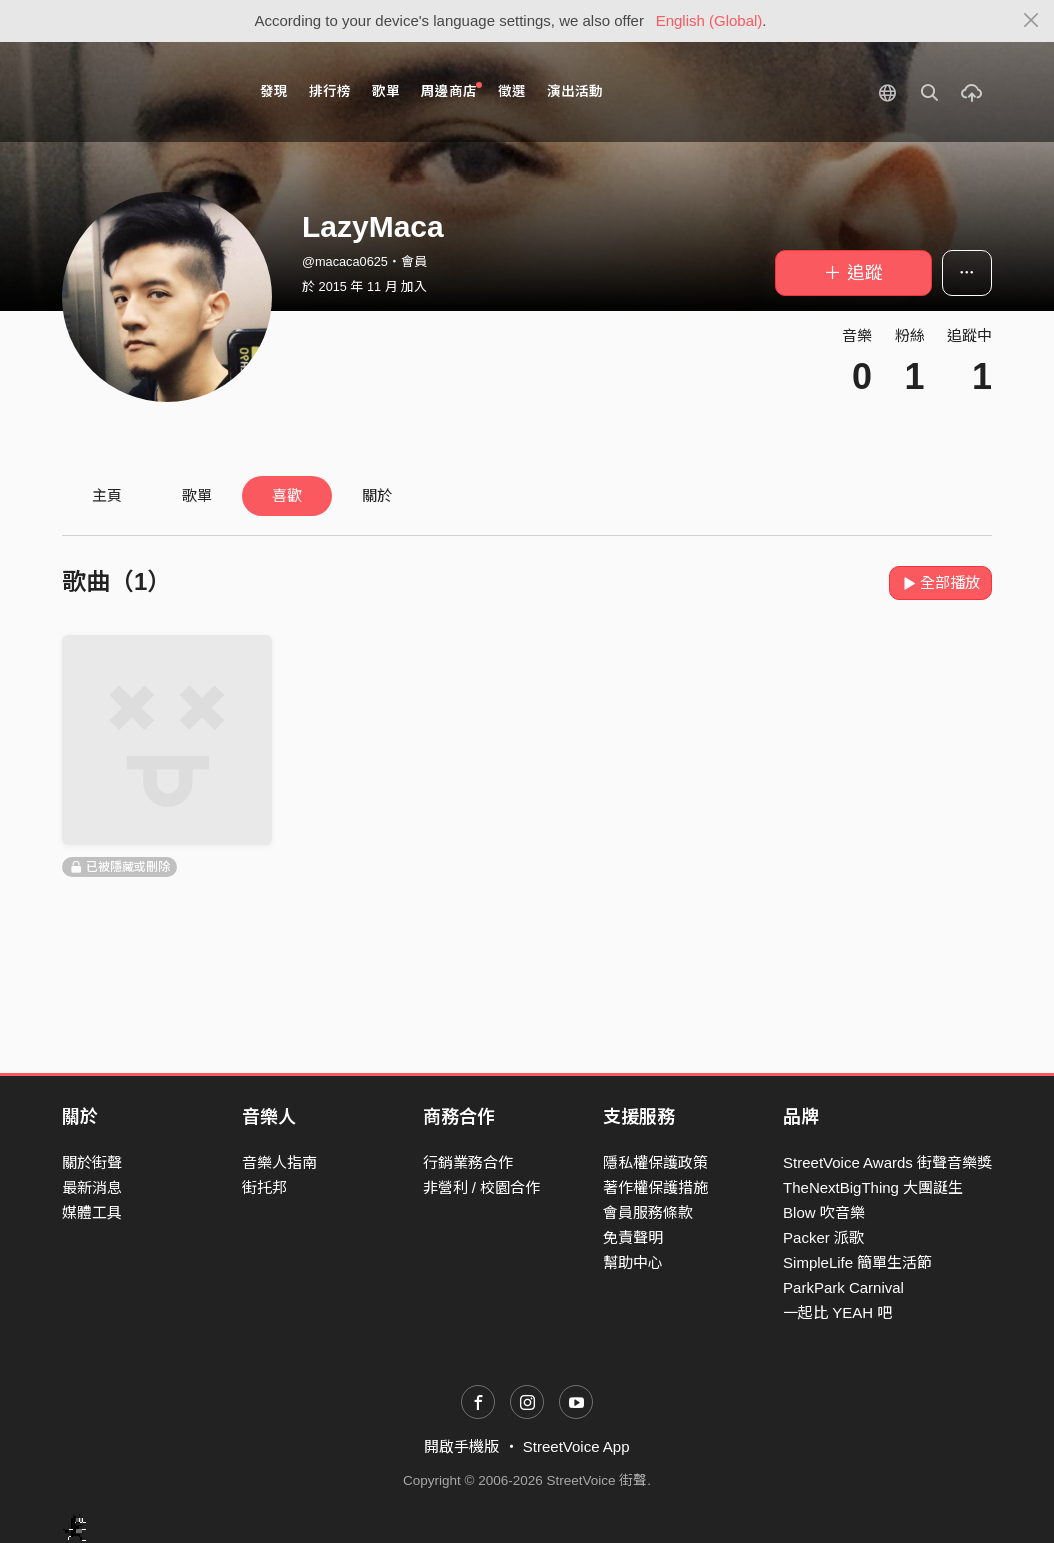 The width and height of the screenshot is (1054, 1543). Describe the element at coordinates (709, 20) in the screenshot. I see `English (Global)` at that location.